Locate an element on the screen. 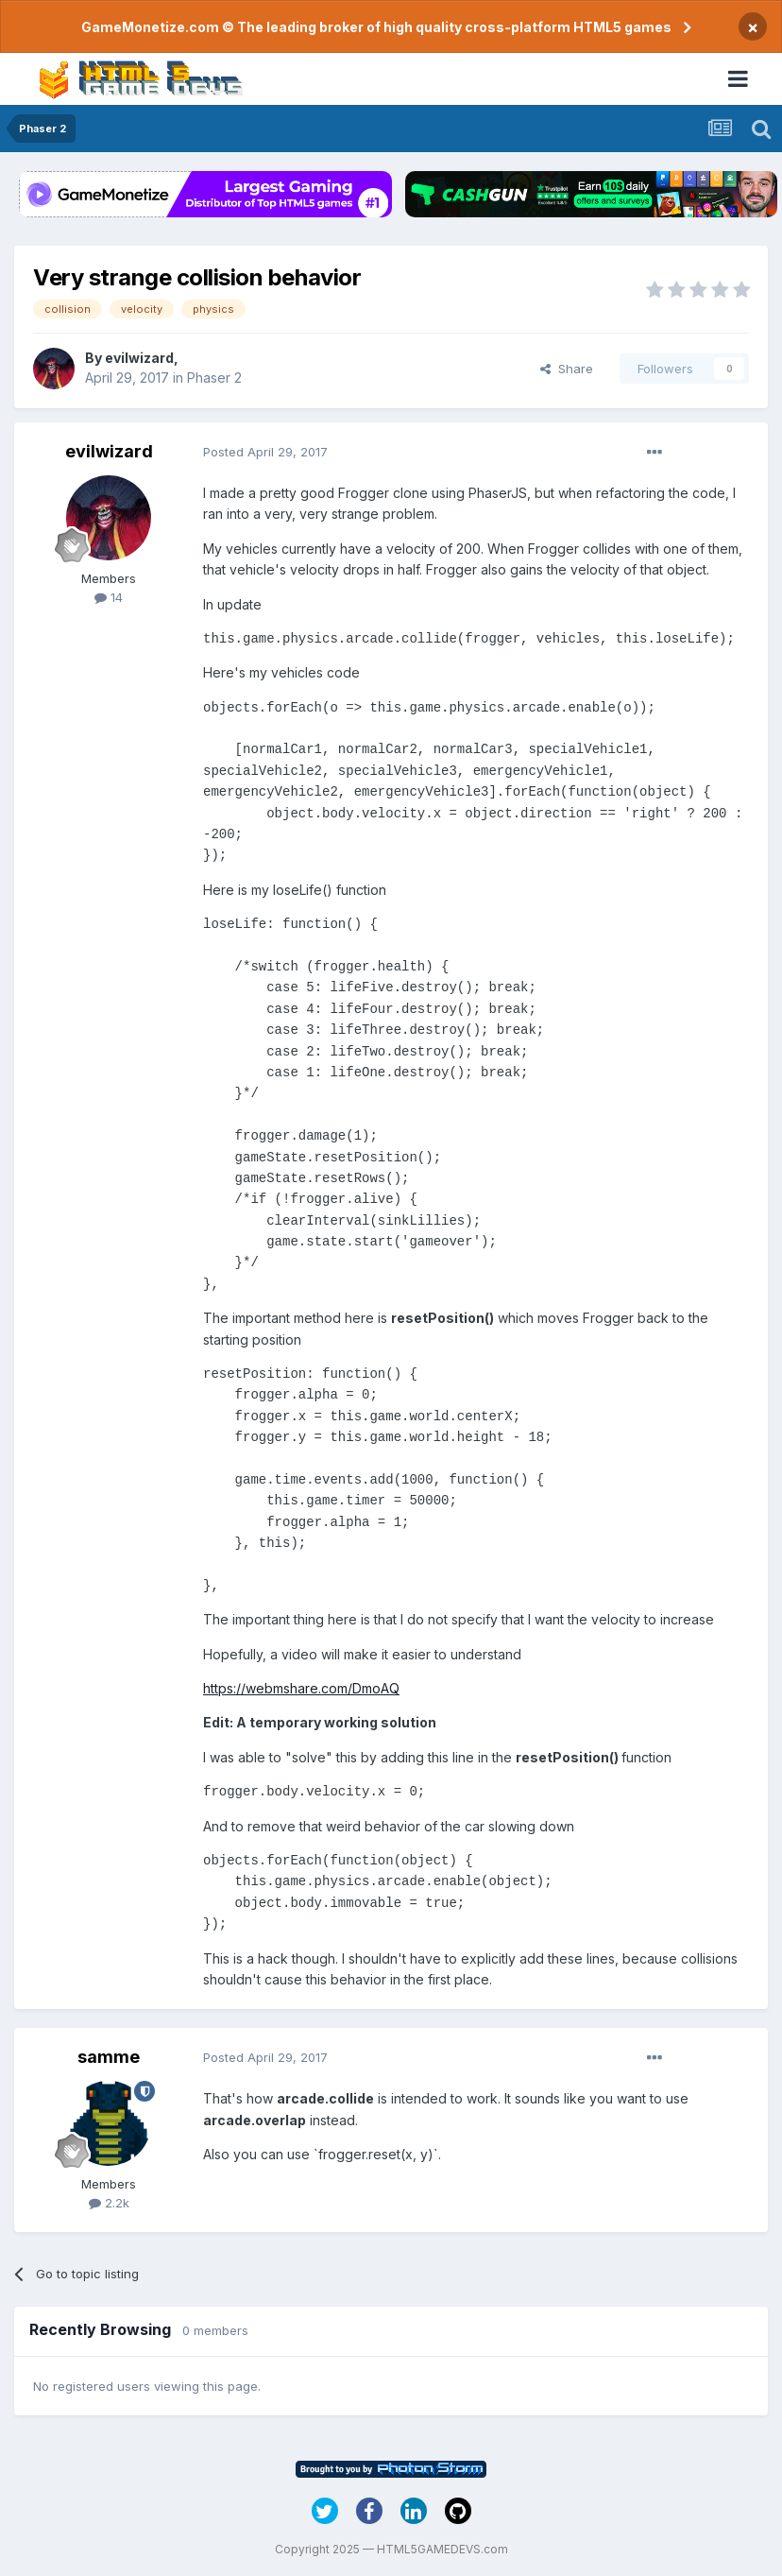 This screenshot has width=782, height=2576. https://webmshare.com/DmoAQ is located at coordinates (301, 1688).